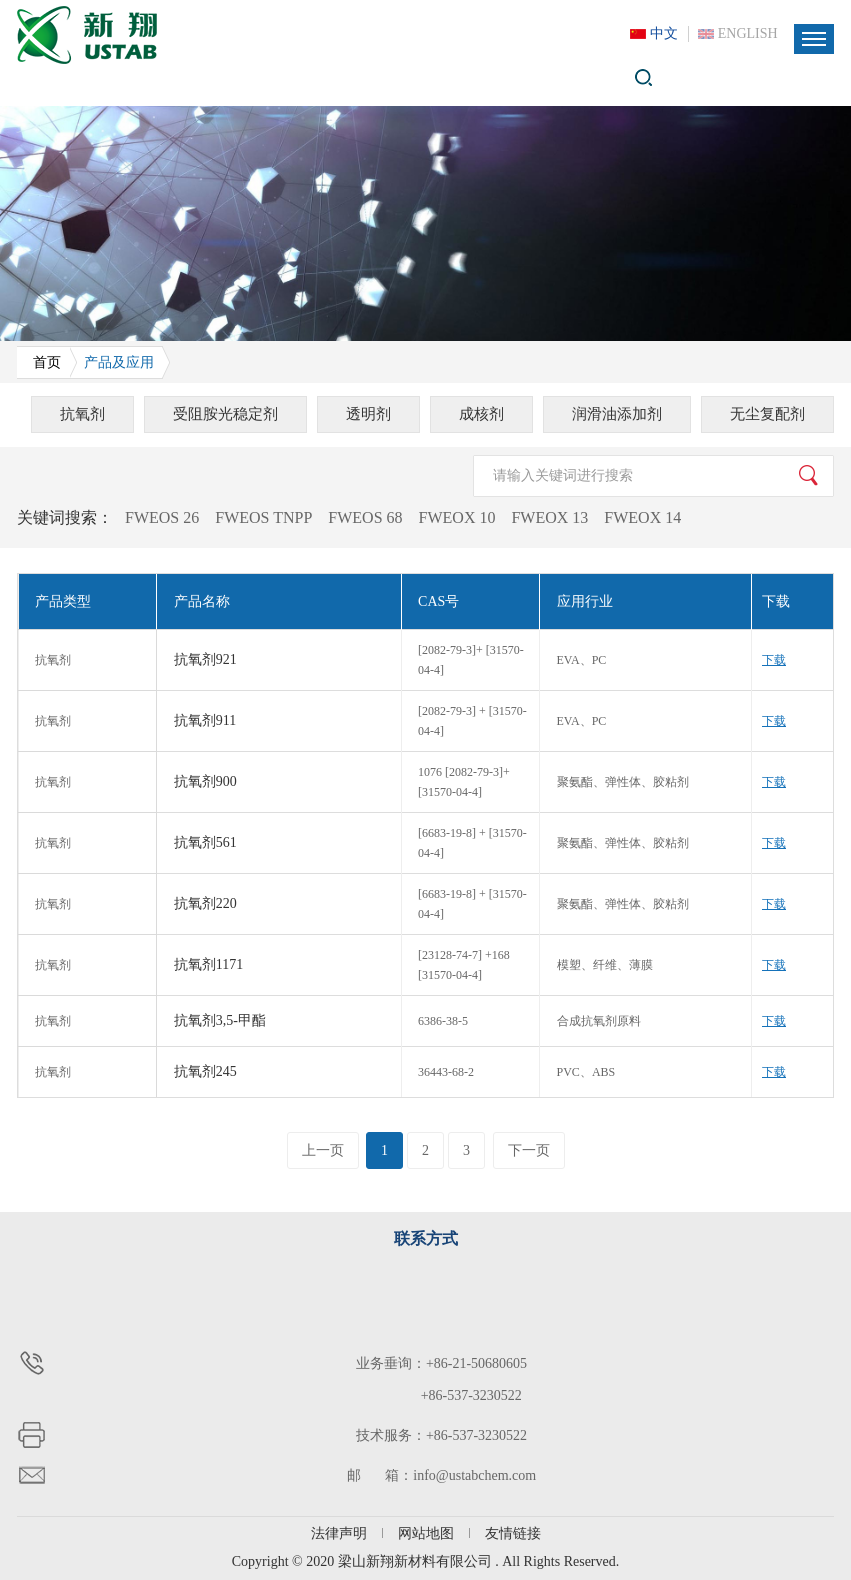  What do you see at coordinates (162, 517) in the screenshot?
I see `FWEOS 26` at bounding box center [162, 517].